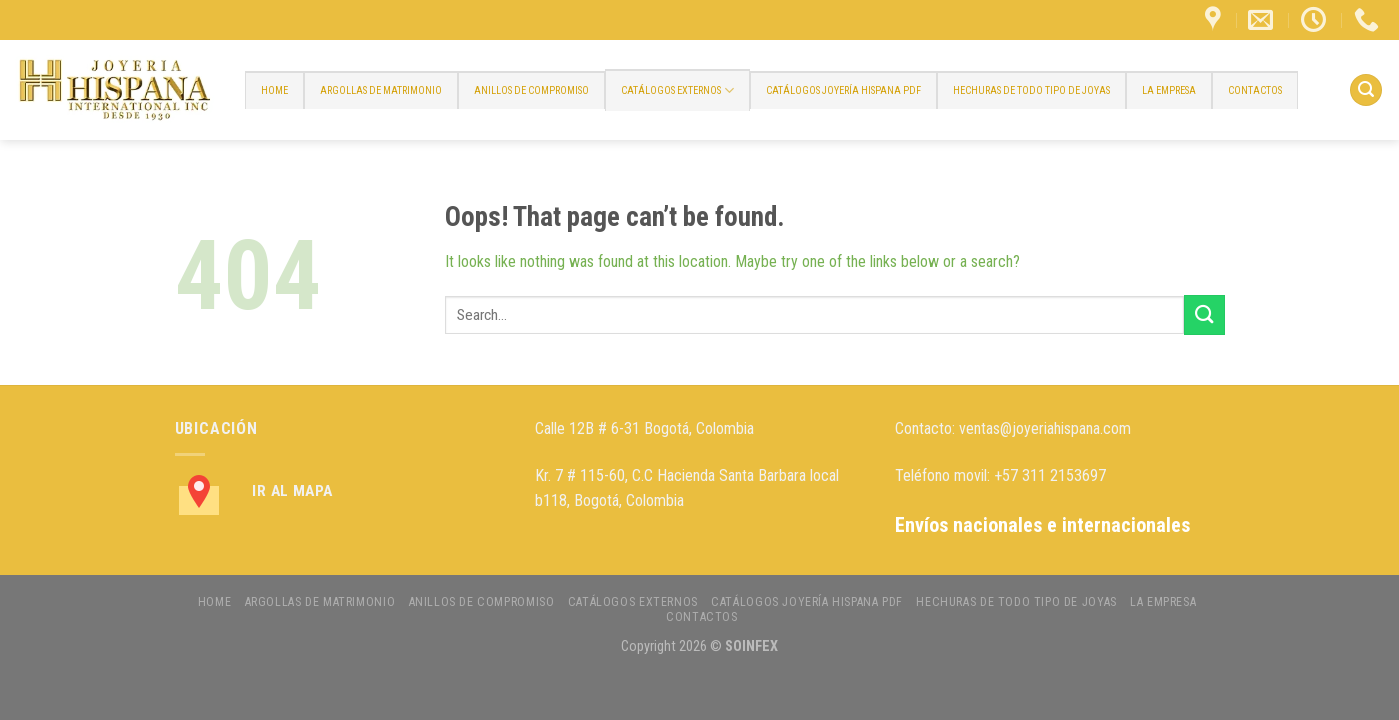  What do you see at coordinates (1366, 90) in the screenshot?
I see `[Search]` at bounding box center [1366, 90].